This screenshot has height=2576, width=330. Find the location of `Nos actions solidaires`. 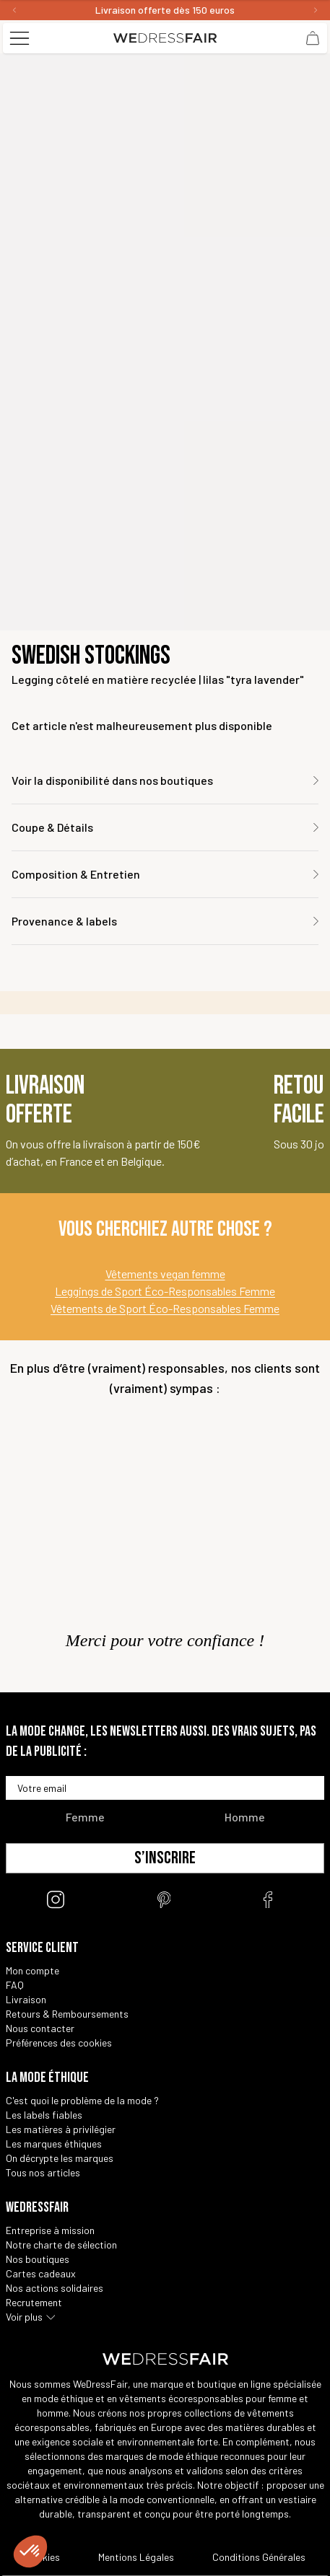

Nos actions solidaires is located at coordinates (54, 2288).